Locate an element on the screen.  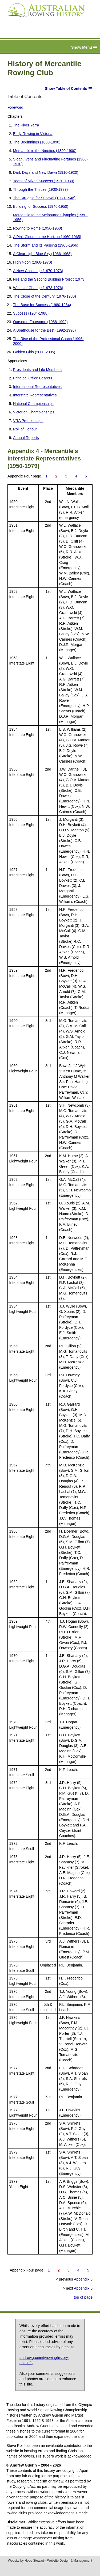
The Struggle for Survival (1939-1946) is located at coordinates (44, 198).